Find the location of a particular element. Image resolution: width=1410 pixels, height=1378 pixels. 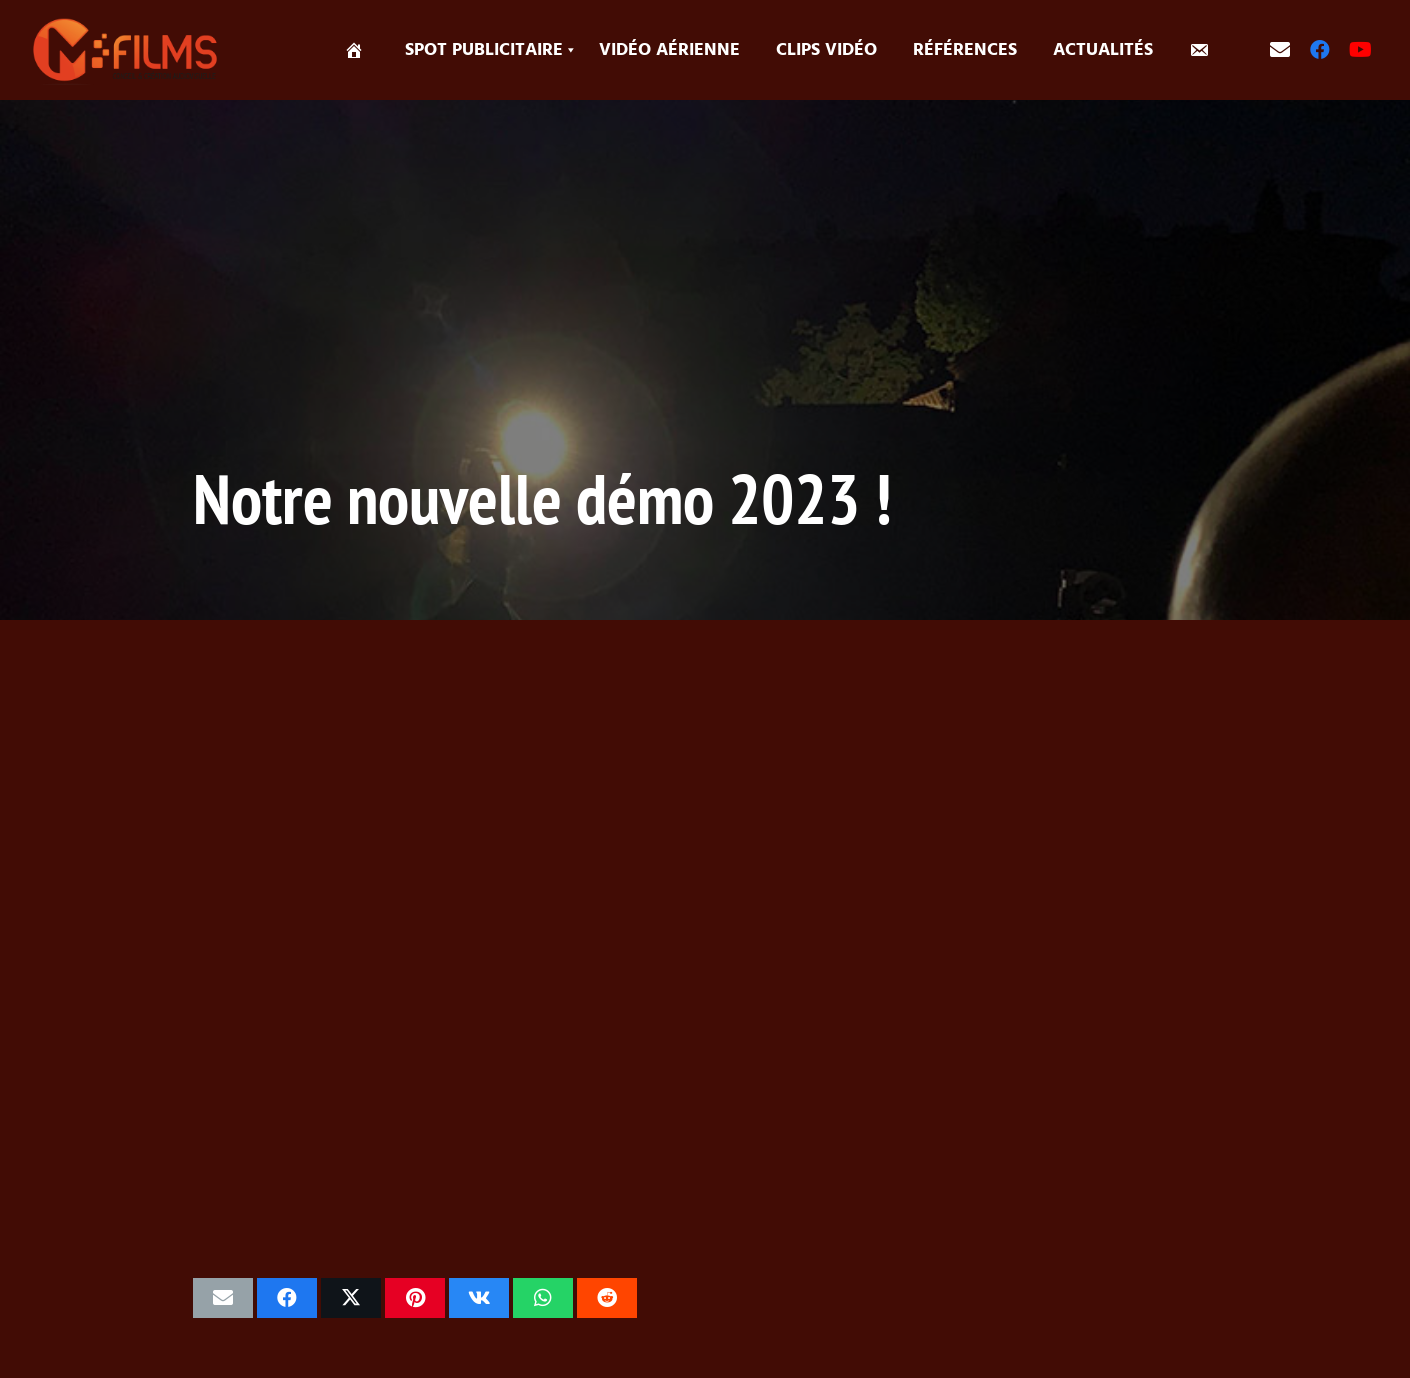

[Epingler ceci] is located at coordinates (415, 1298).